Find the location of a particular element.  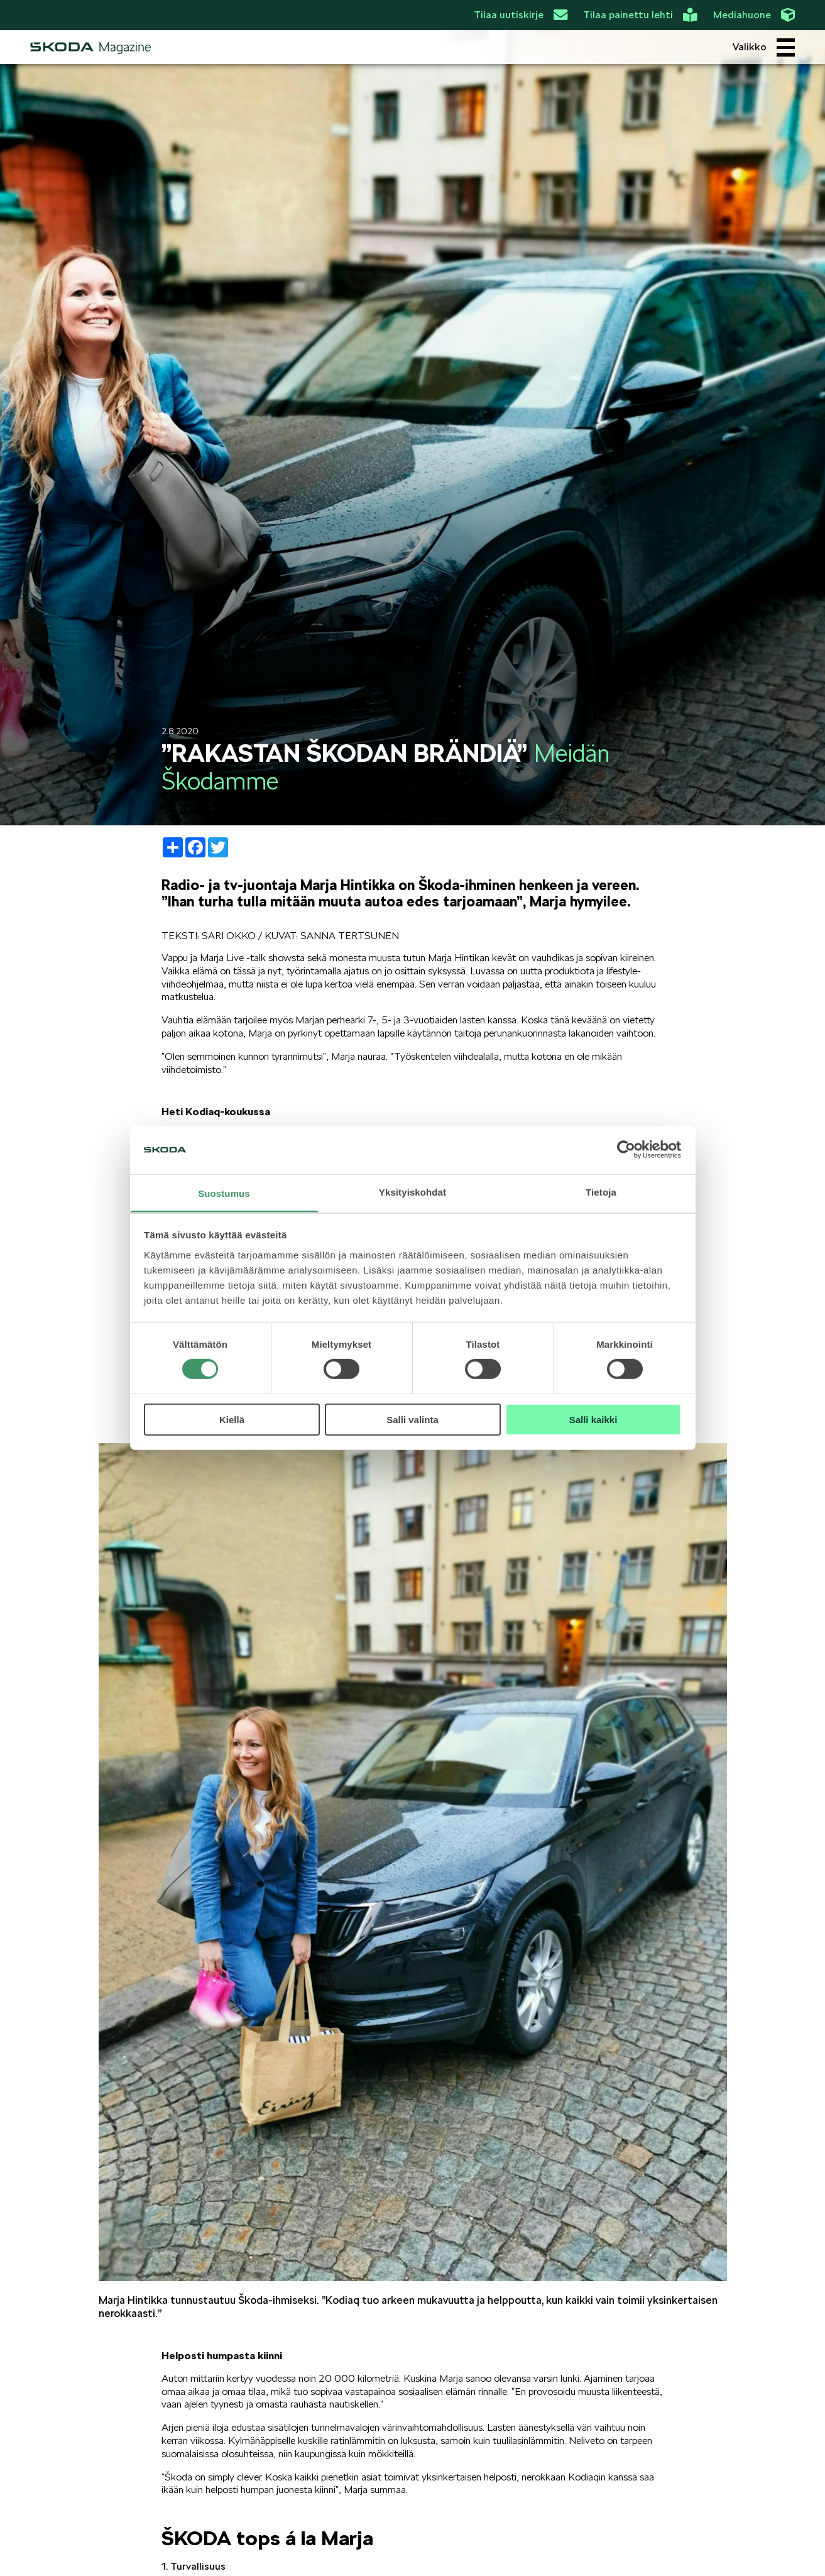

Mediahuone is located at coordinates (754, 15).